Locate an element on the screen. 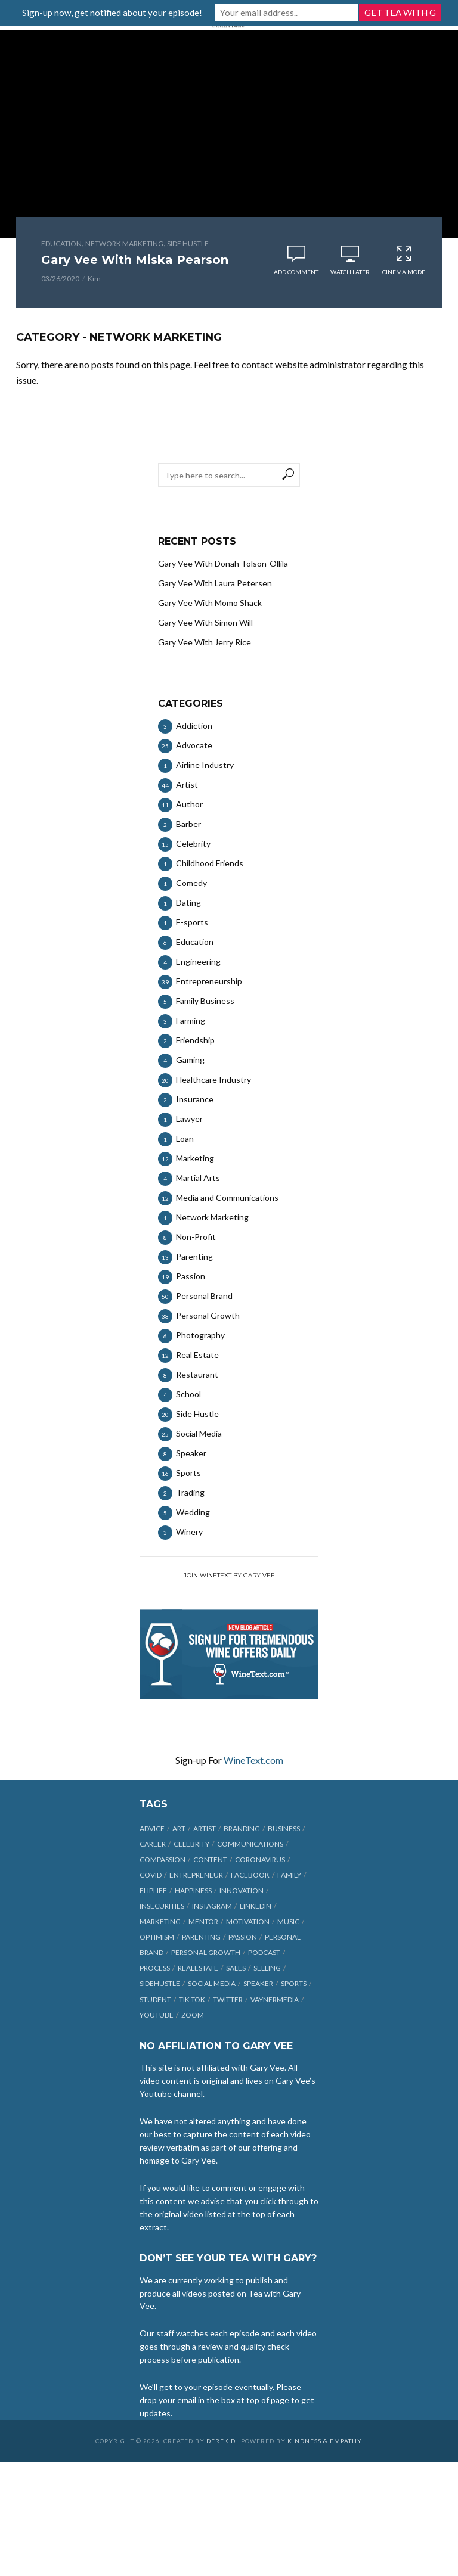 This screenshot has width=458, height=2576. podcast [podcast (17 items)] is located at coordinates (264, 1952).